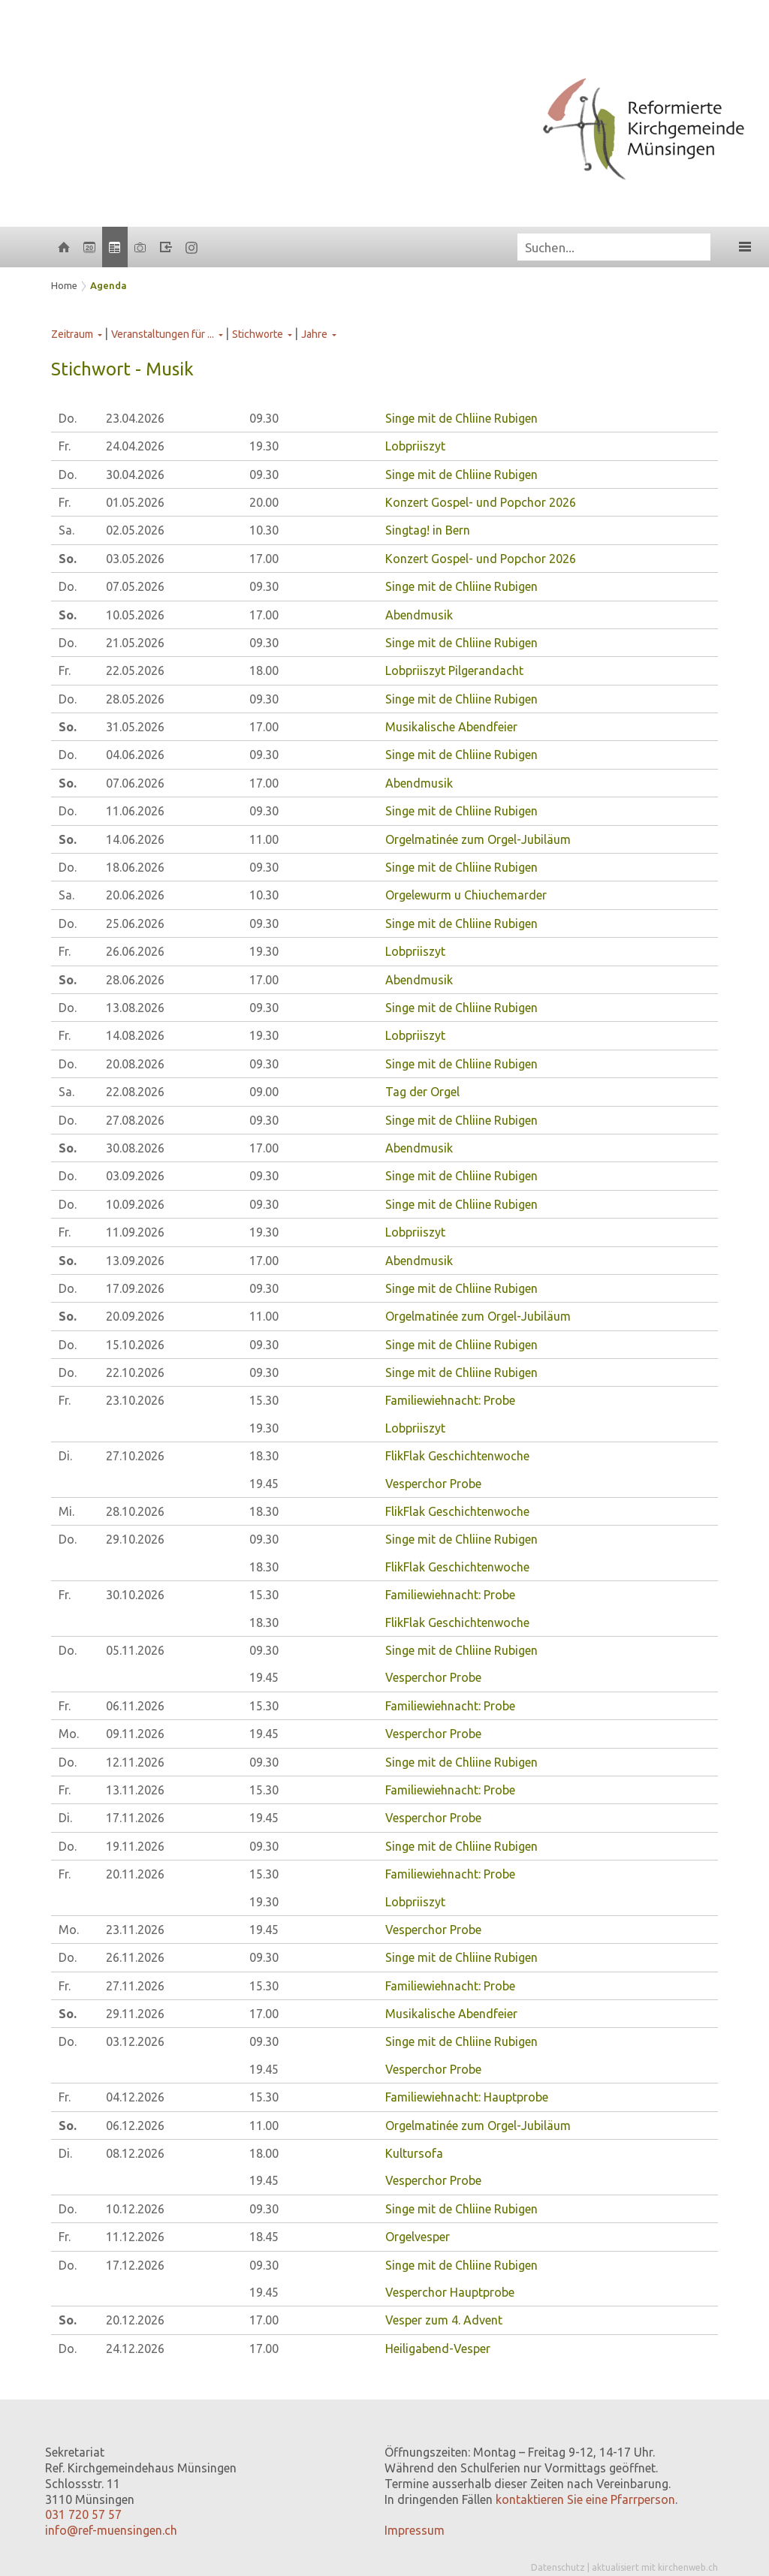 This screenshot has width=769, height=2576. Describe the element at coordinates (264, 558) in the screenshot. I see `17.00` at that location.